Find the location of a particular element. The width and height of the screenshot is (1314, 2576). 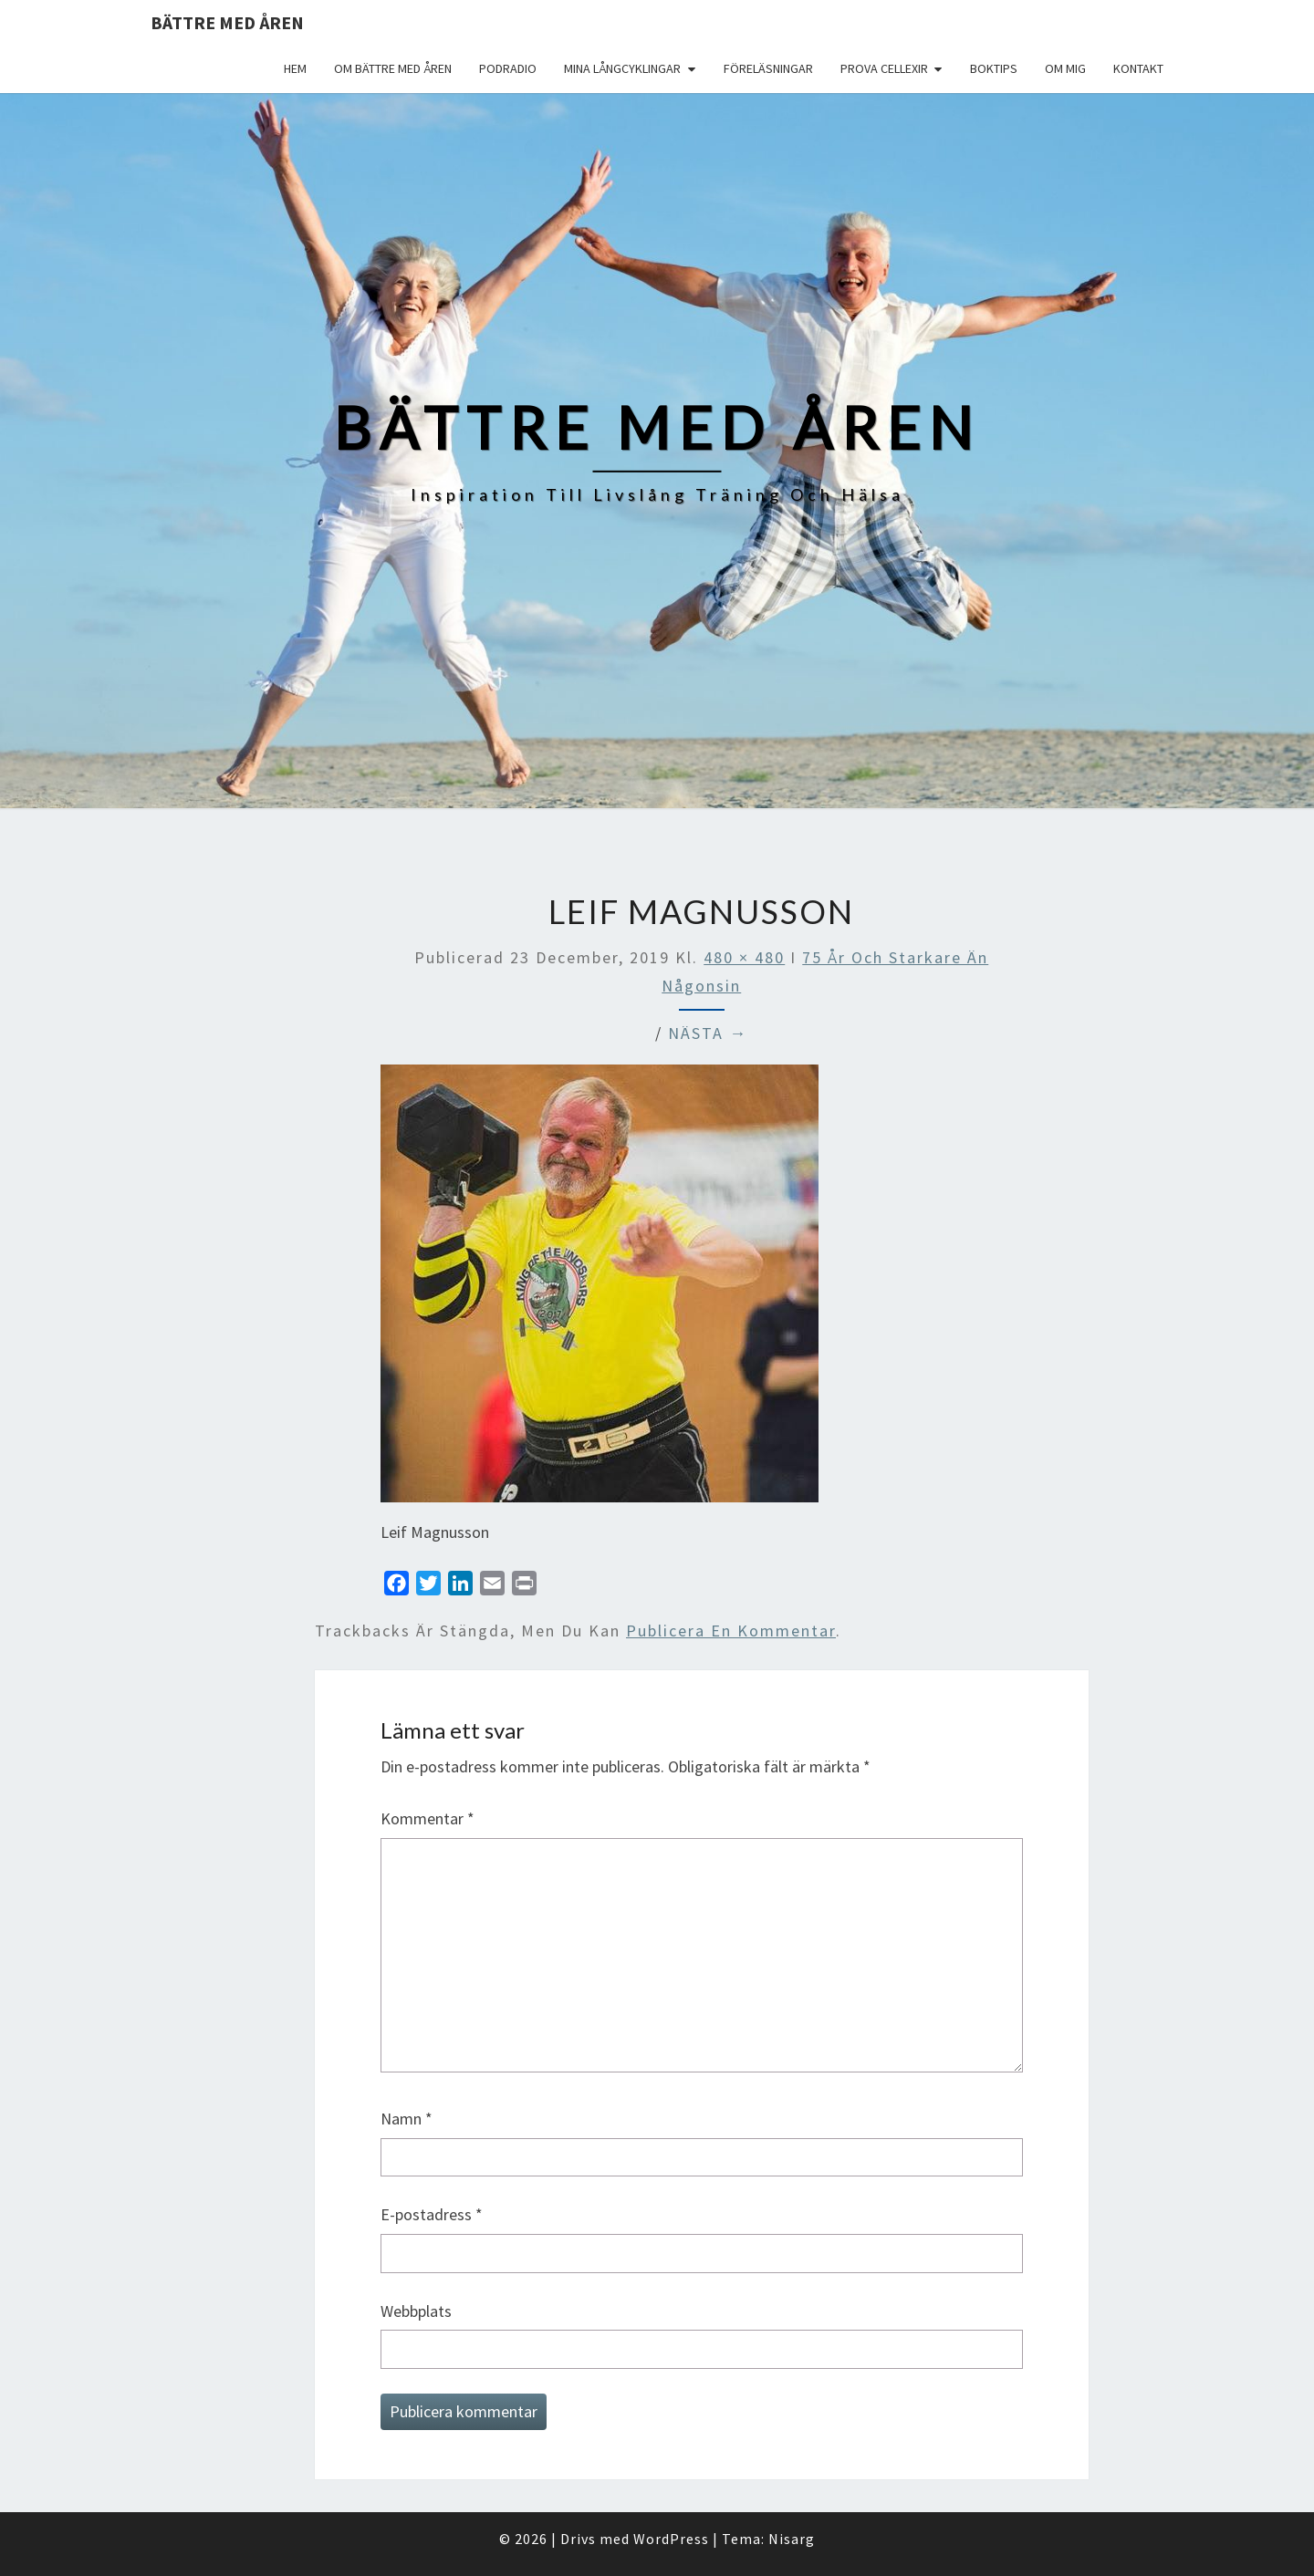

Boktips is located at coordinates (993, 68).